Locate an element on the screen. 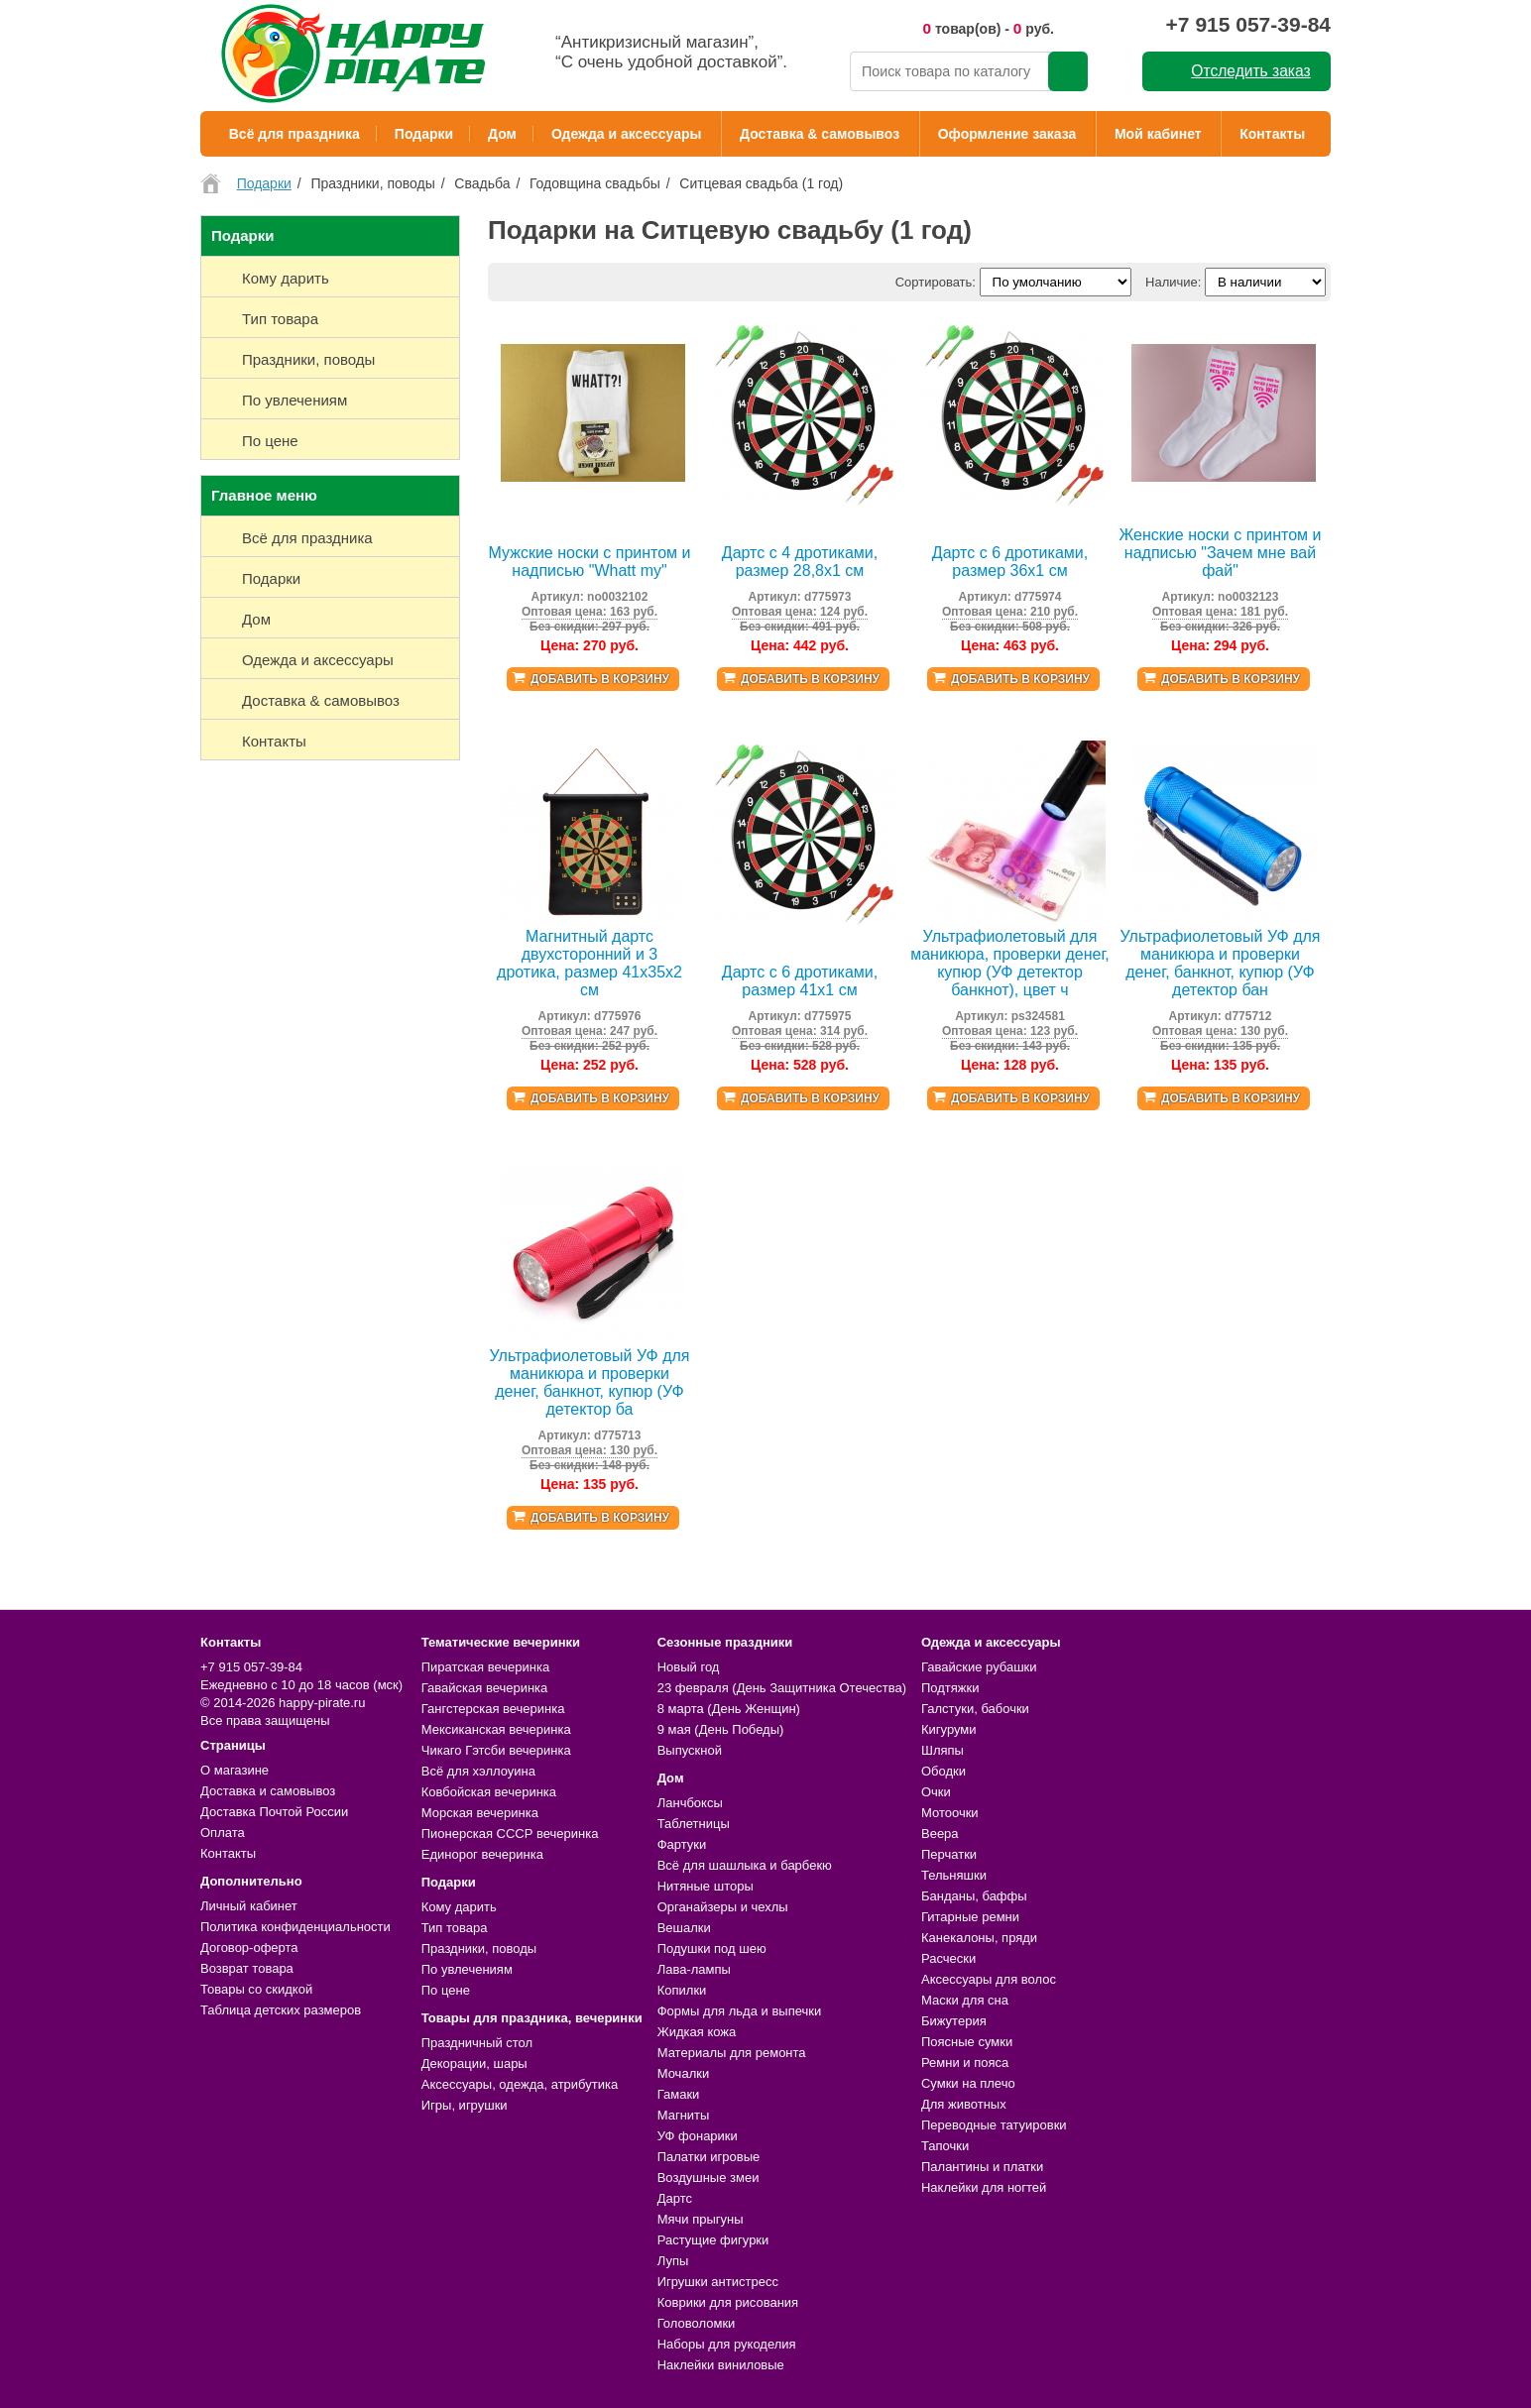  Контакты is located at coordinates (1272, 134).